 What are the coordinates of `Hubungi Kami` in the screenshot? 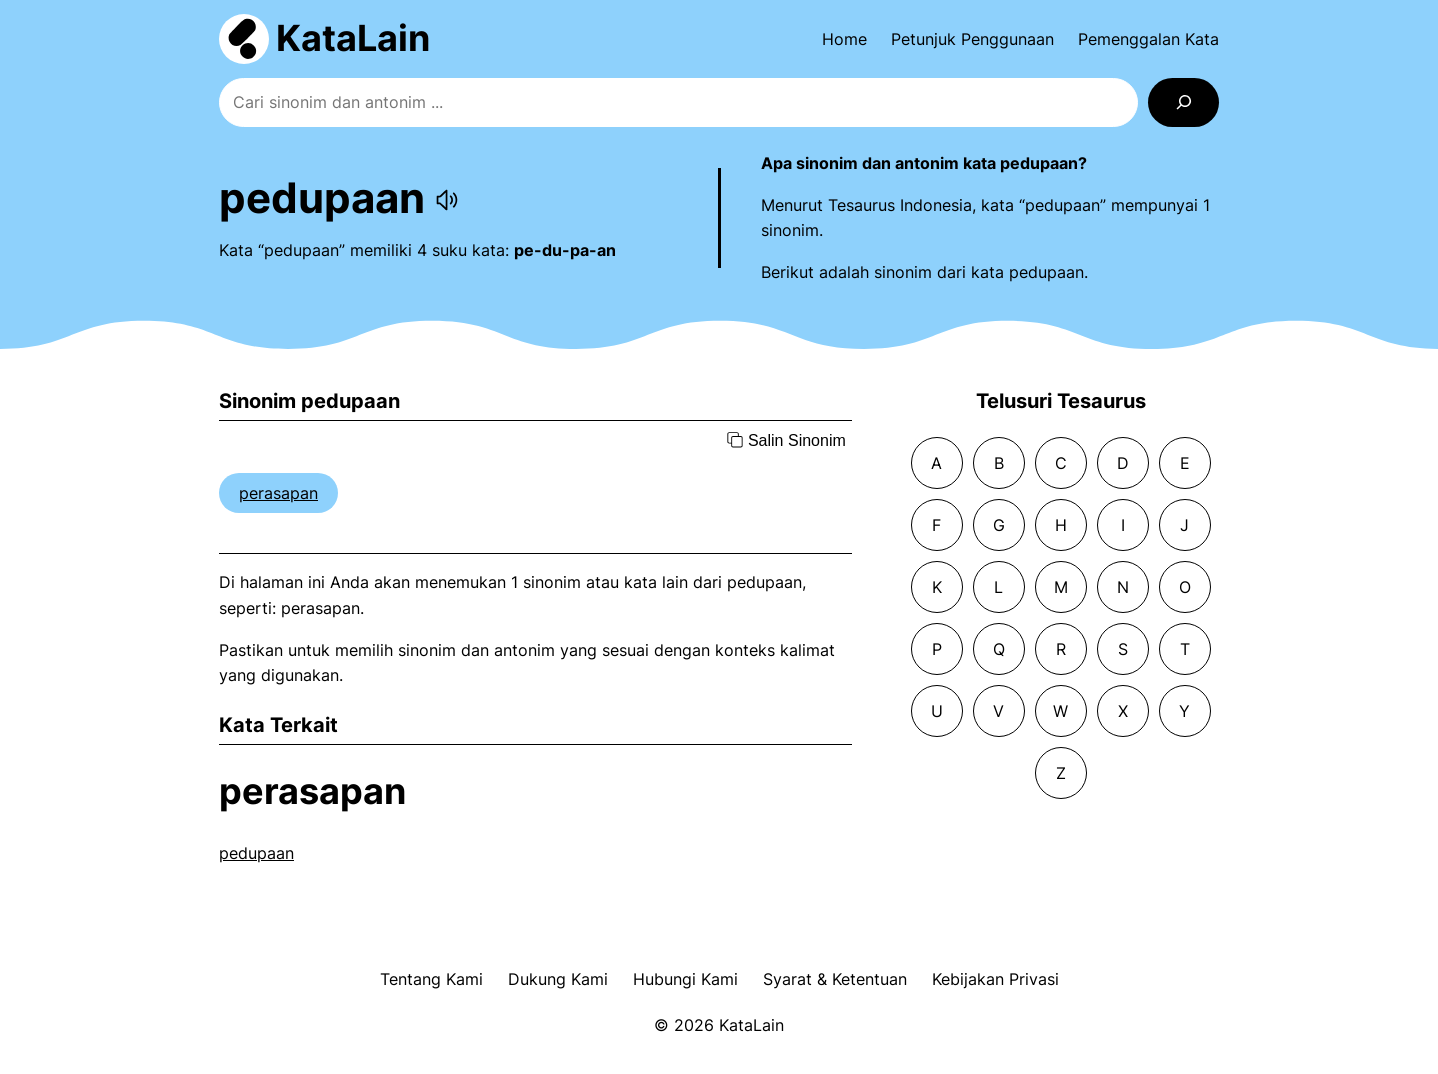 It's located at (685, 979).